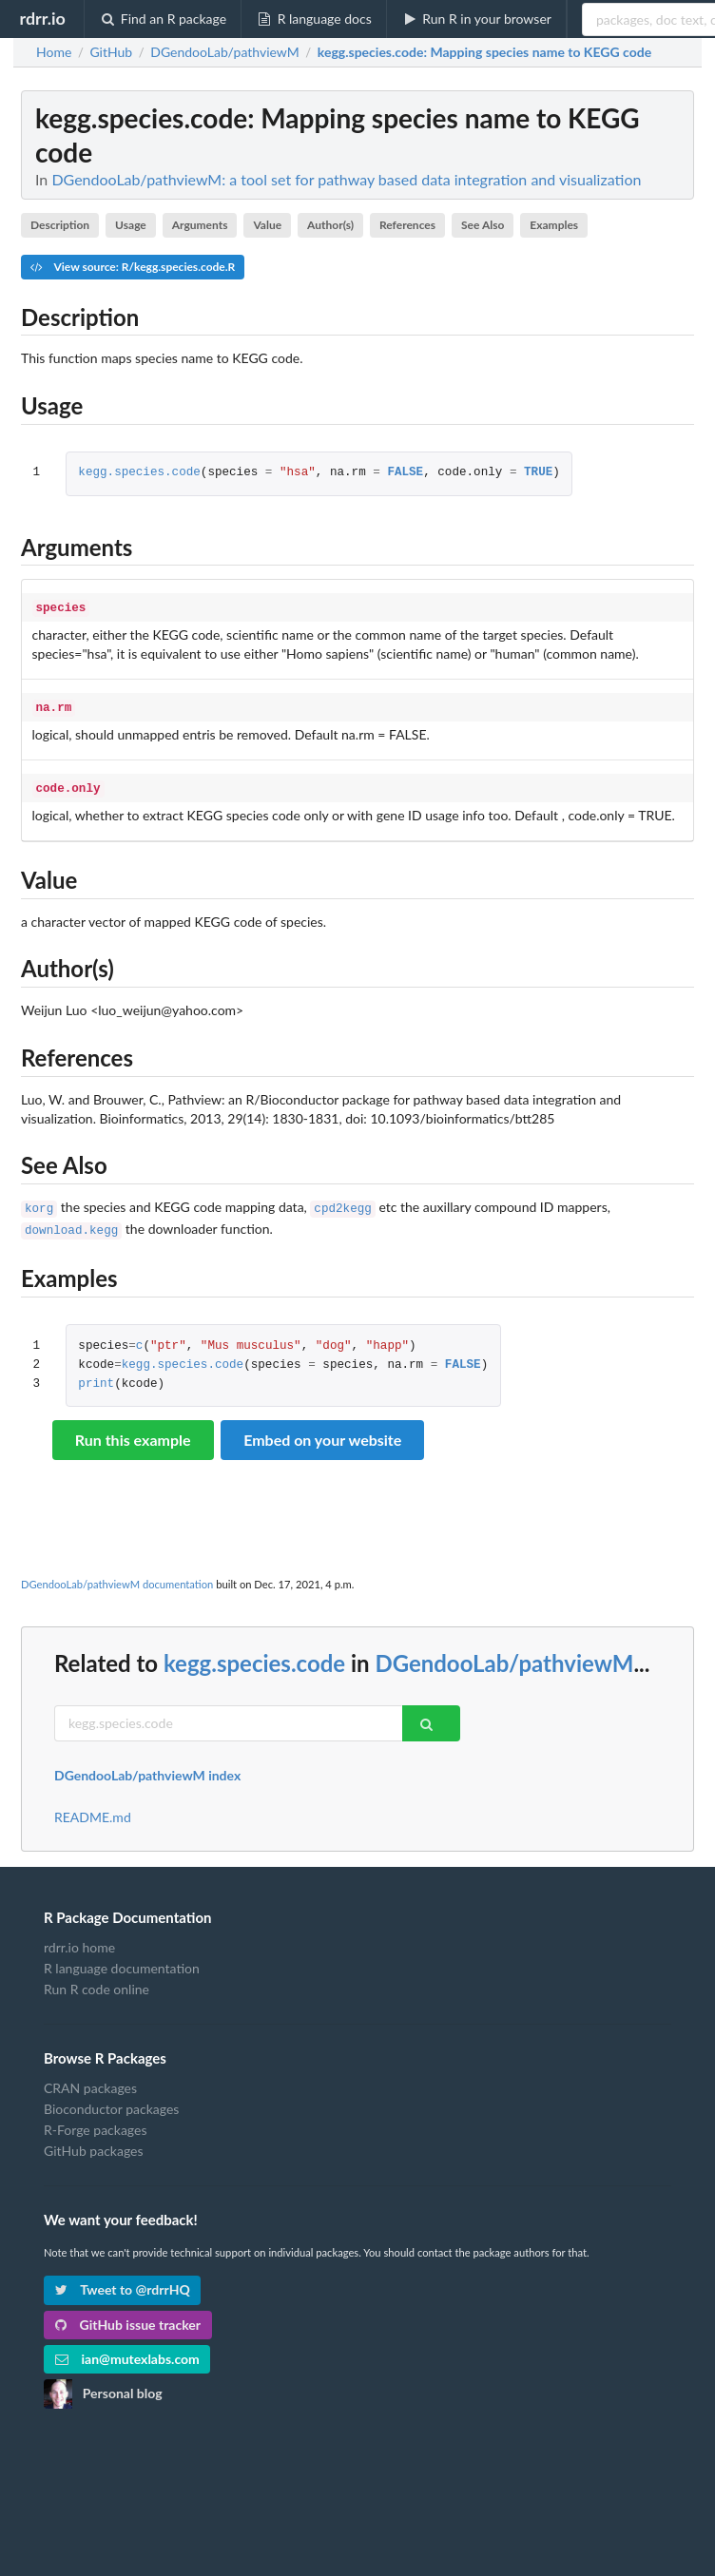 This screenshot has height=2576, width=715. I want to click on README.md, so click(92, 1808).